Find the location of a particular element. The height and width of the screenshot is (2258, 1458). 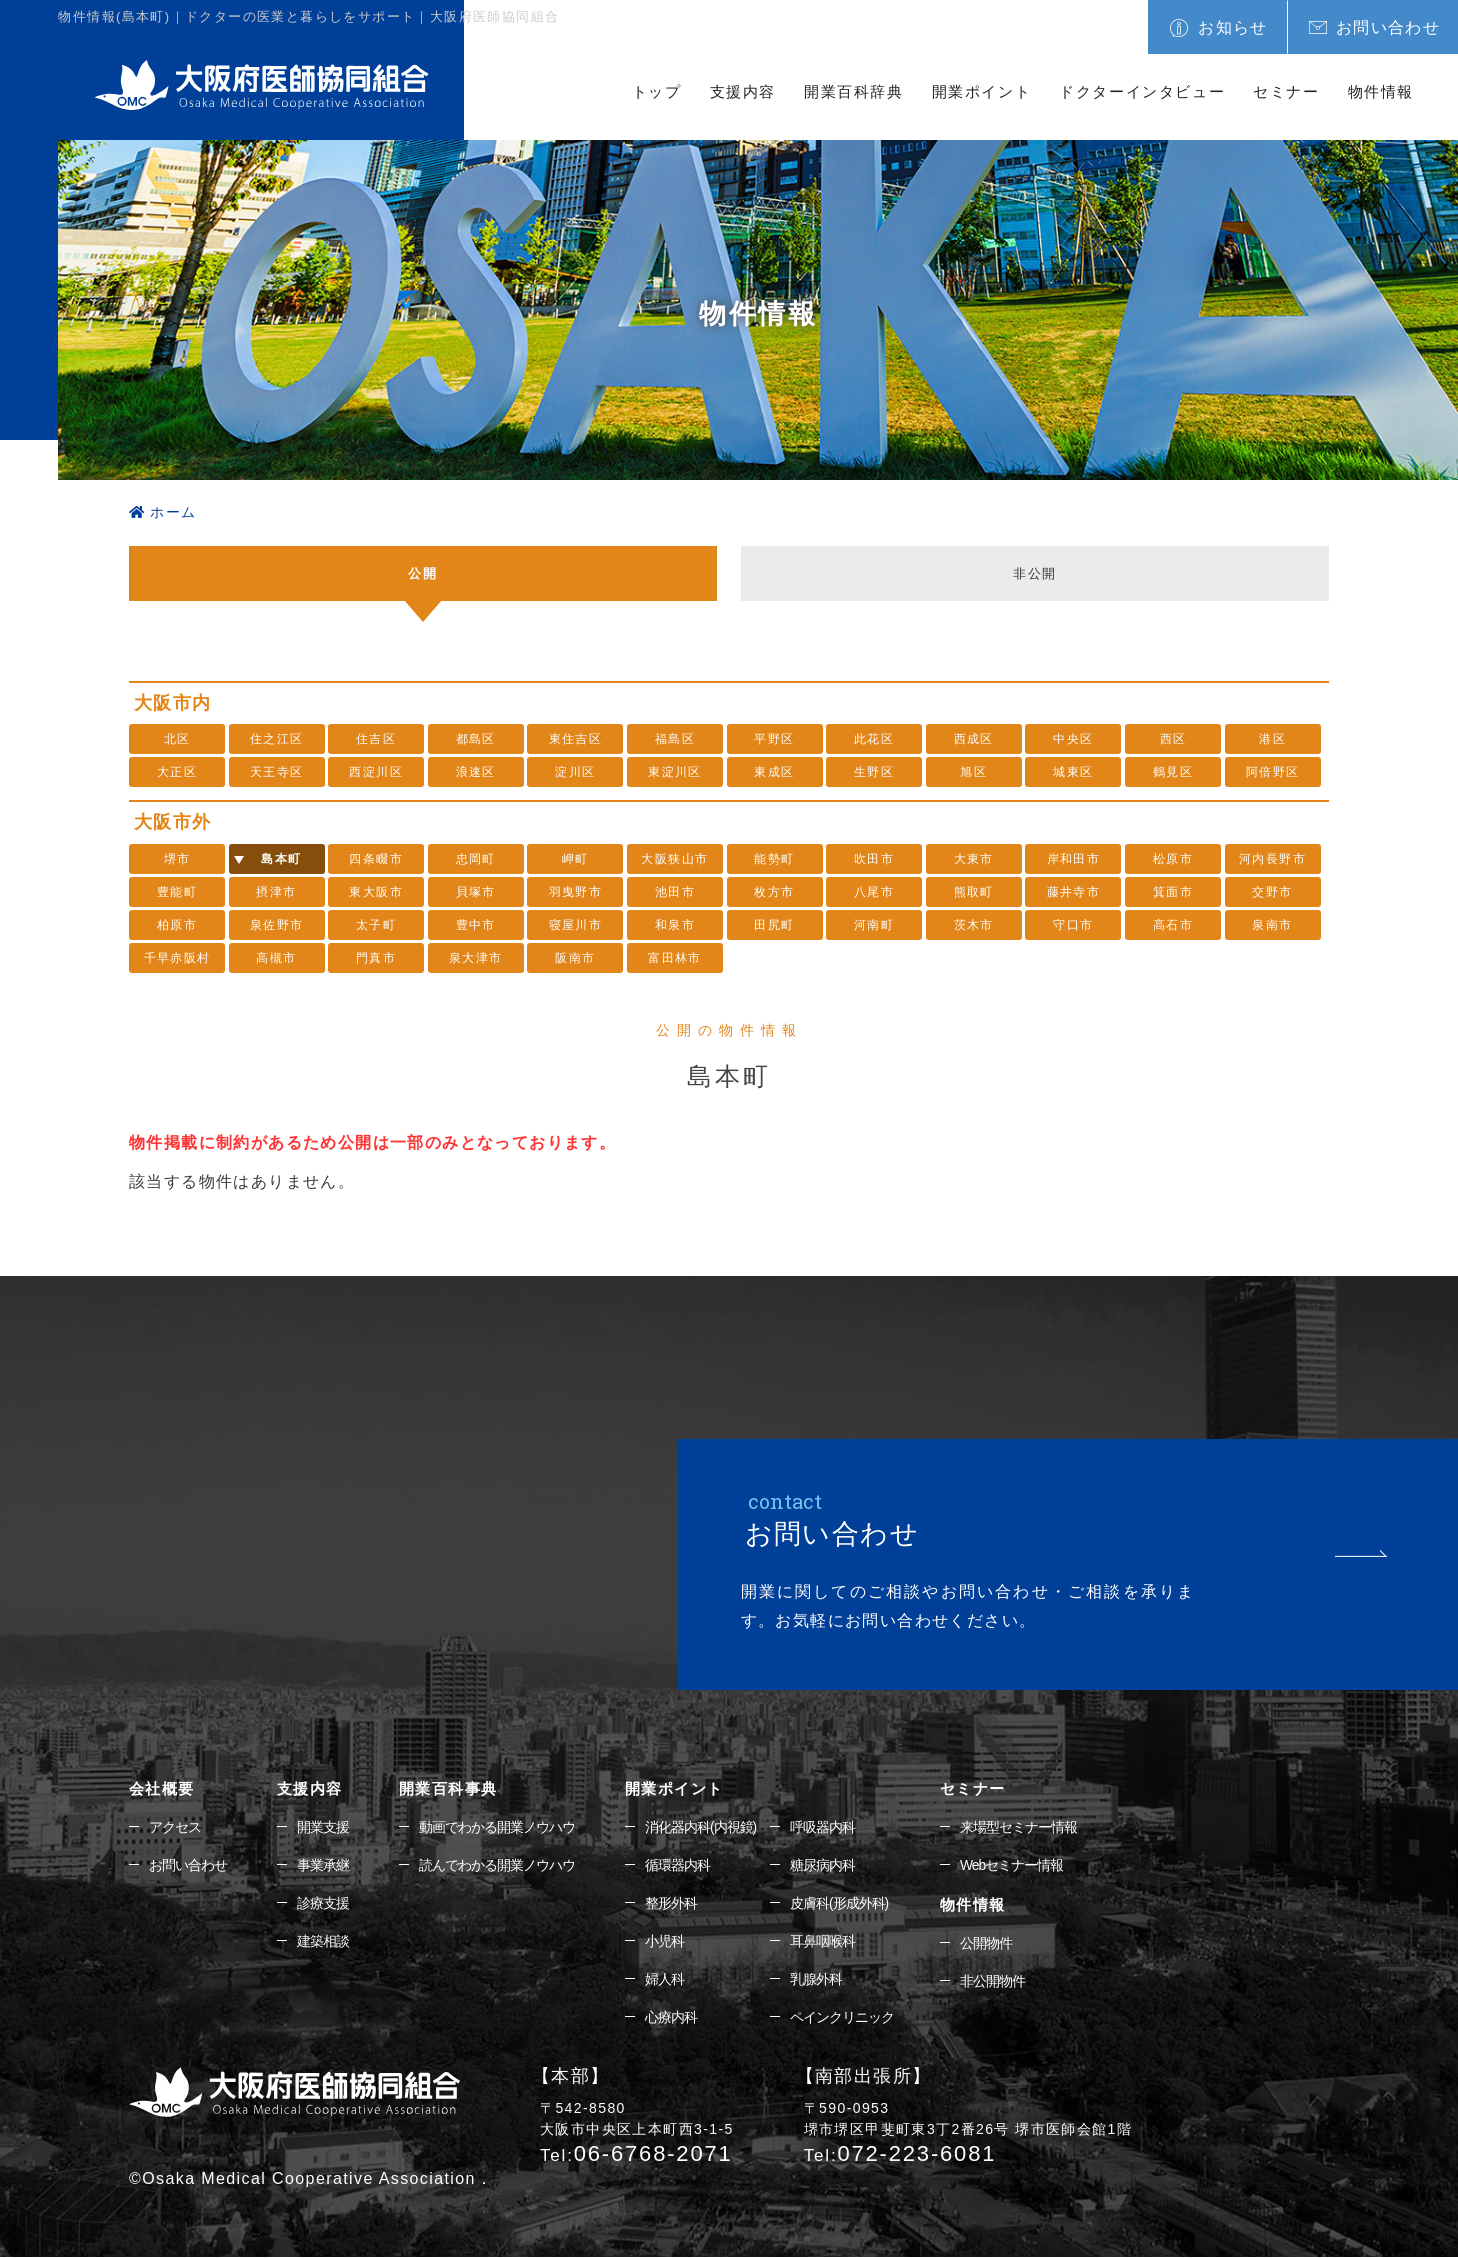

糖尿病内科 is located at coordinates (822, 1865).